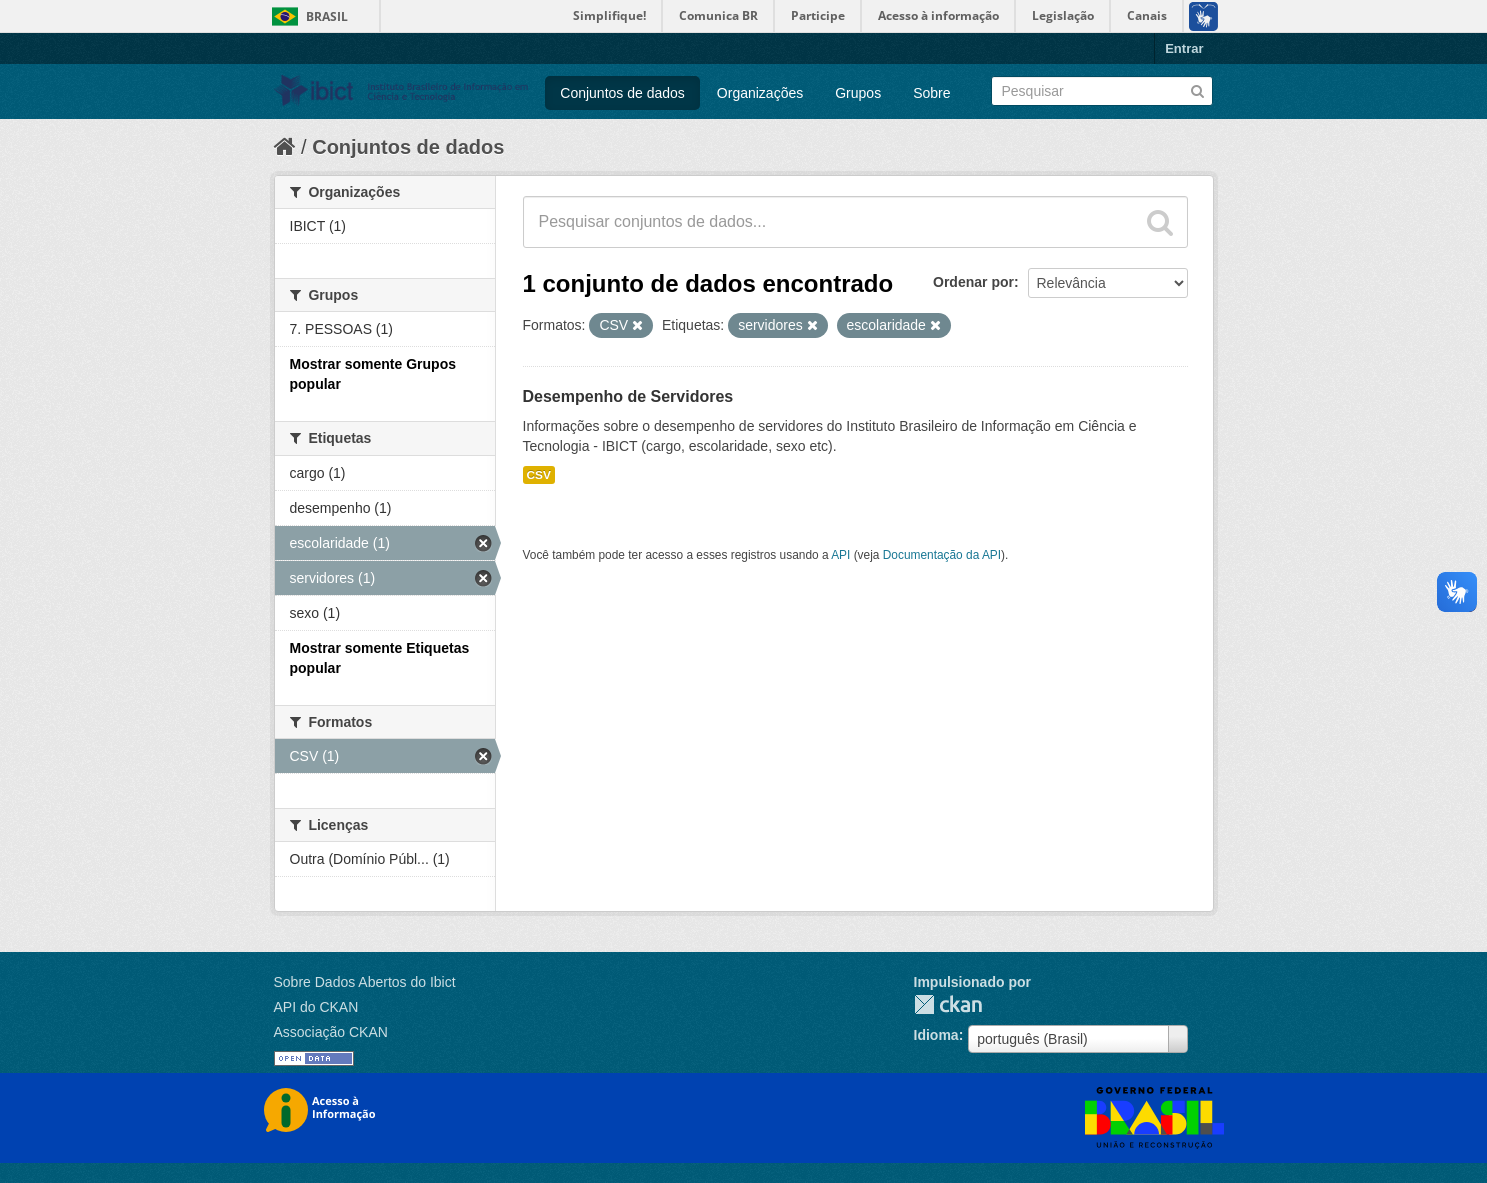 This screenshot has height=1183, width=1487. What do you see at coordinates (931, 93) in the screenshot?
I see `Sobre` at bounding box center [931, 93].